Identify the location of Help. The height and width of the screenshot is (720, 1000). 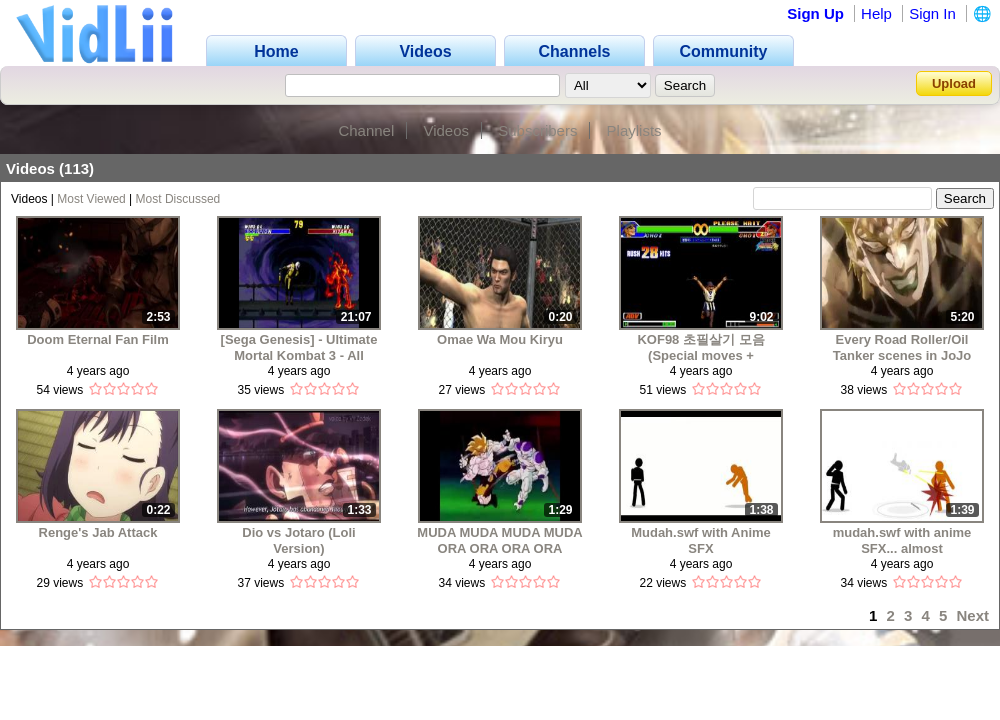
(876, 13).